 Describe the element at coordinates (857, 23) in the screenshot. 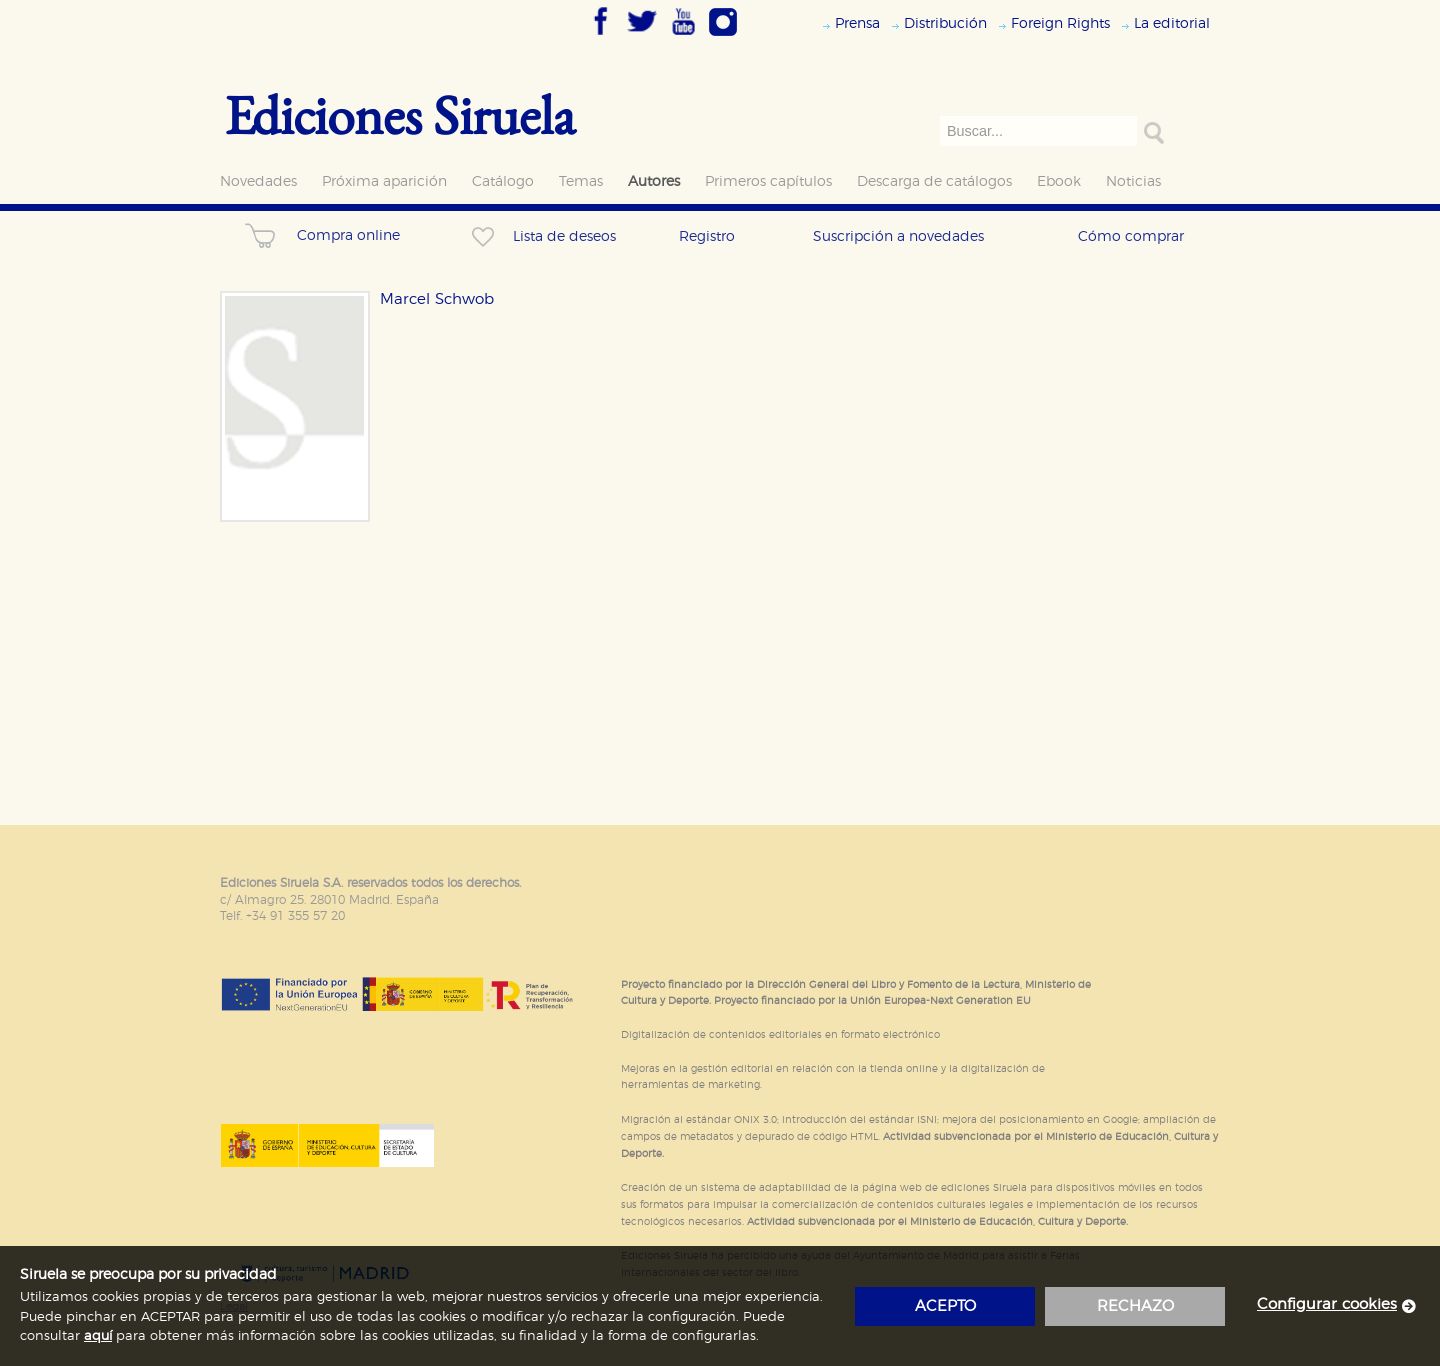

I see `Prensa` at that location.